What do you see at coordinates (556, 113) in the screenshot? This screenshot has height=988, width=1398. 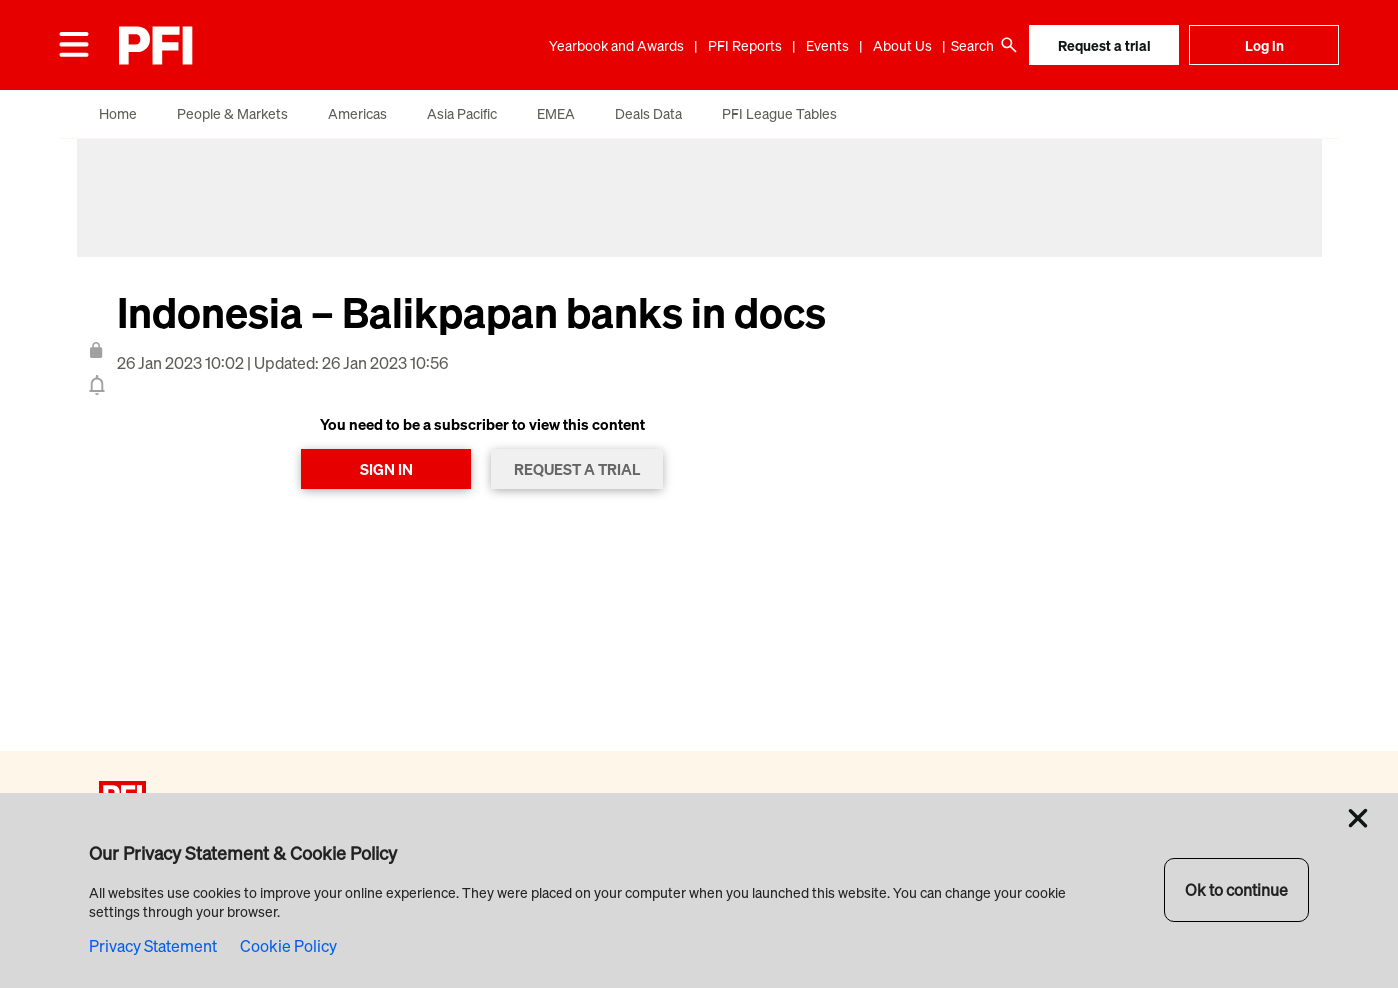 I see `EMEA` at bounding box center [556, 113].